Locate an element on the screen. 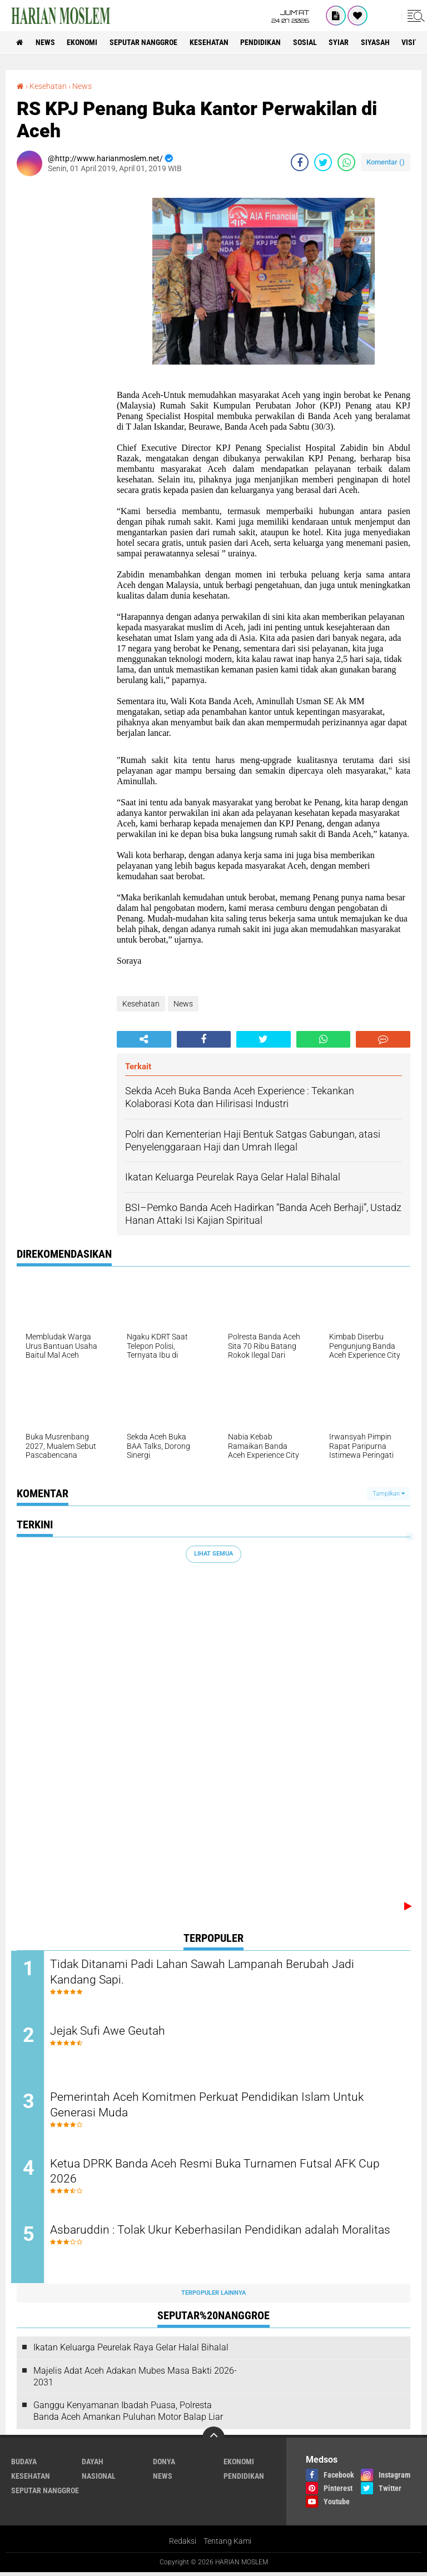 This screenshot has height=2576, width=427. Siyasah is located at coordinates (382, 42).